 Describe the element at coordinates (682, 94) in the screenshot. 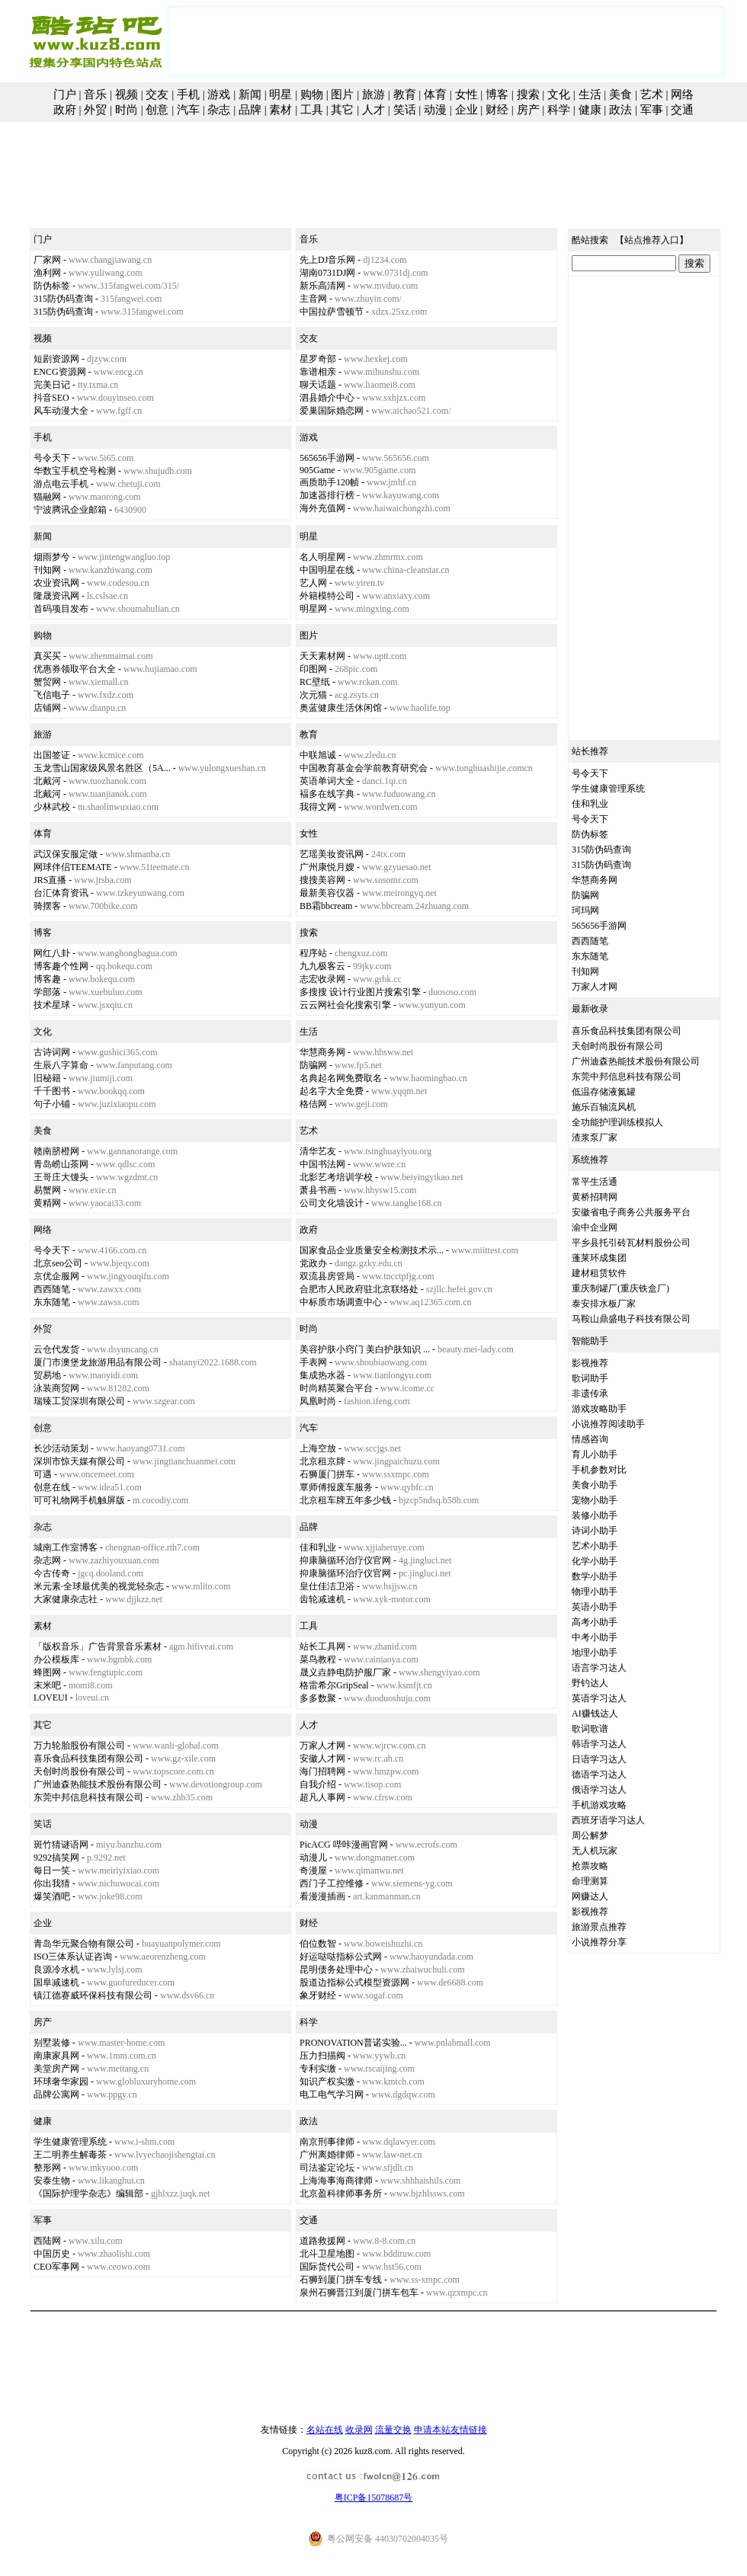

I see `网络` at that location.